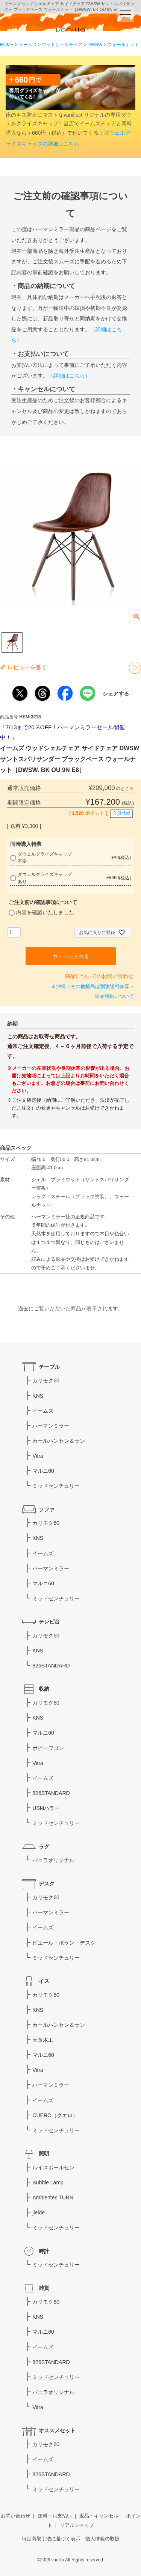 Image resolution: width=141 pixels, height=2576 pixels. What do you see at coordinates (51, 2538) in the screenshot?
I see `特定商取引法に基づく表示` at bounding box center [51, 2538].